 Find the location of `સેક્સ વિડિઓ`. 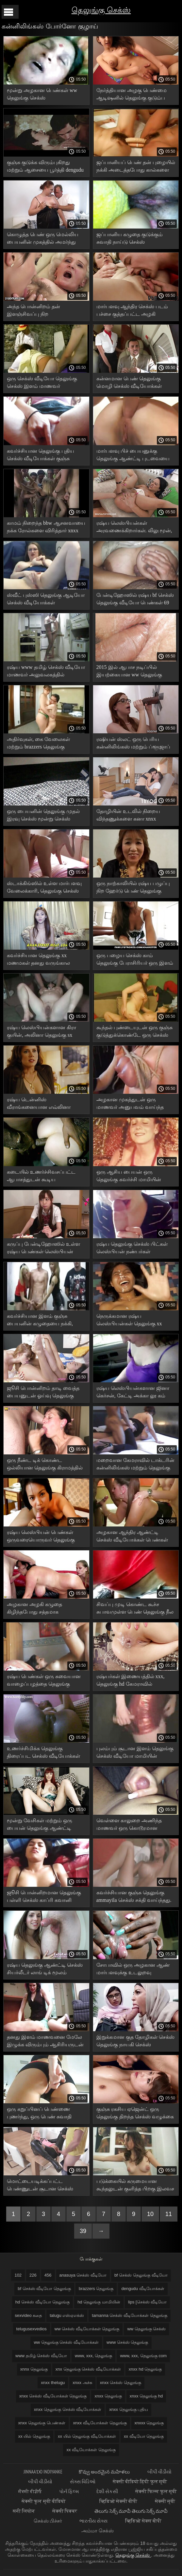

સેક્સ વિડિઓ is located at coordinates (83, 2481).